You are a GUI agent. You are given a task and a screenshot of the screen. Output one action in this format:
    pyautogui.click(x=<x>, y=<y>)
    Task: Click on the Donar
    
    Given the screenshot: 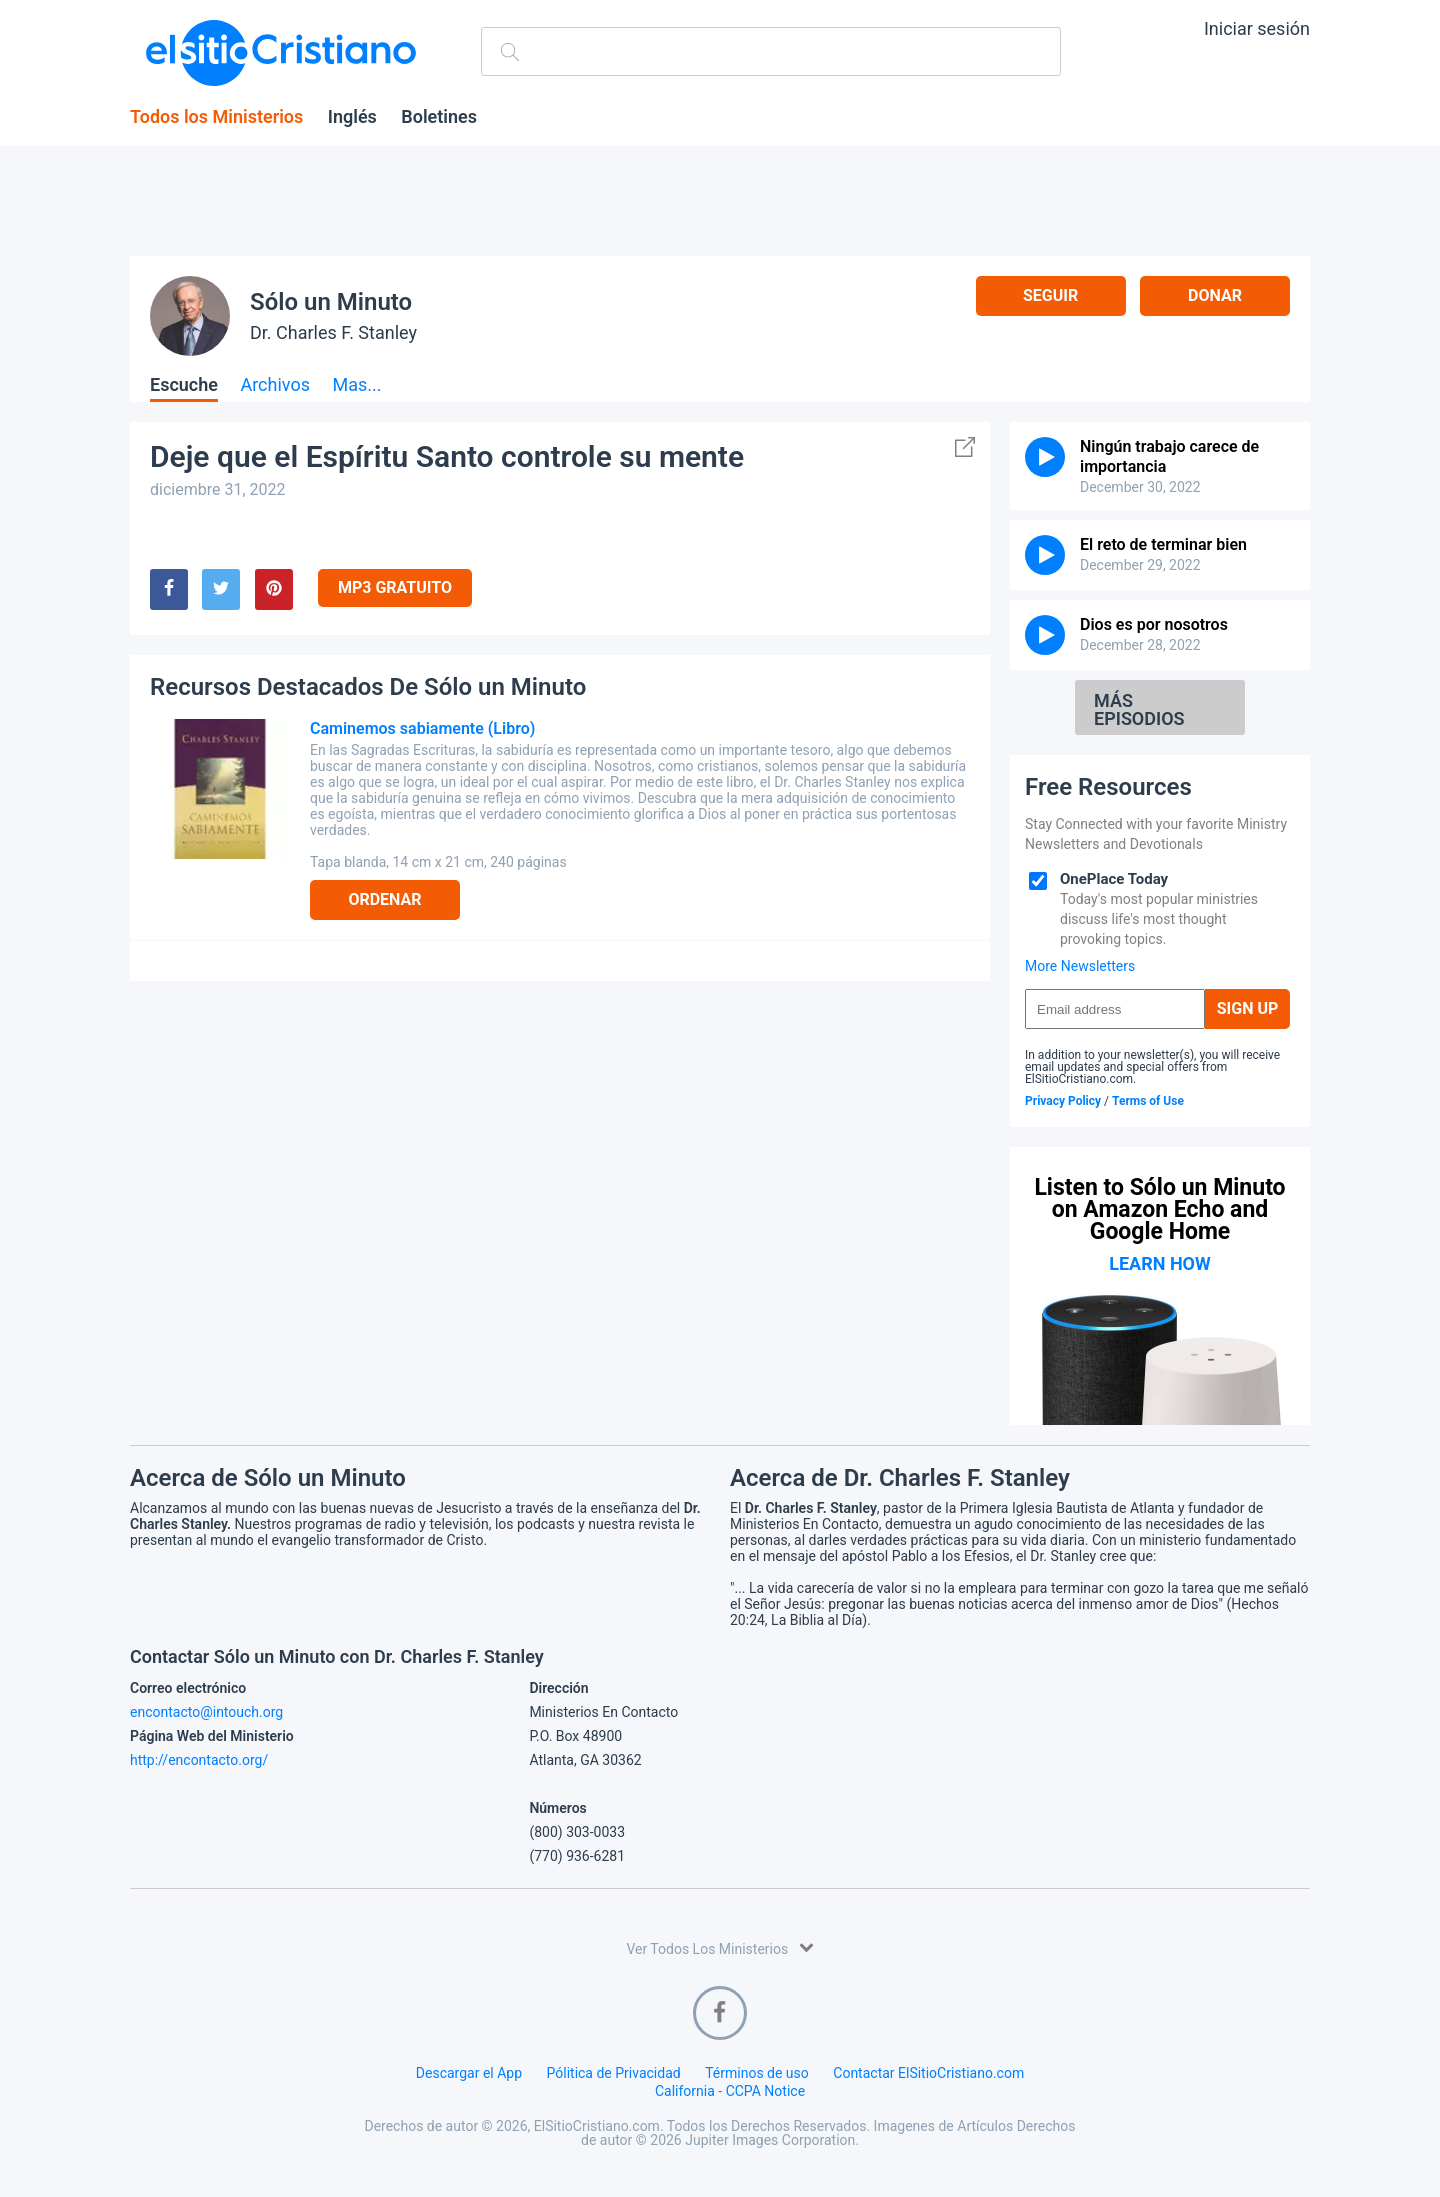 What is the action you would take?
    pyautogui.click(x=1215, y=295)
    